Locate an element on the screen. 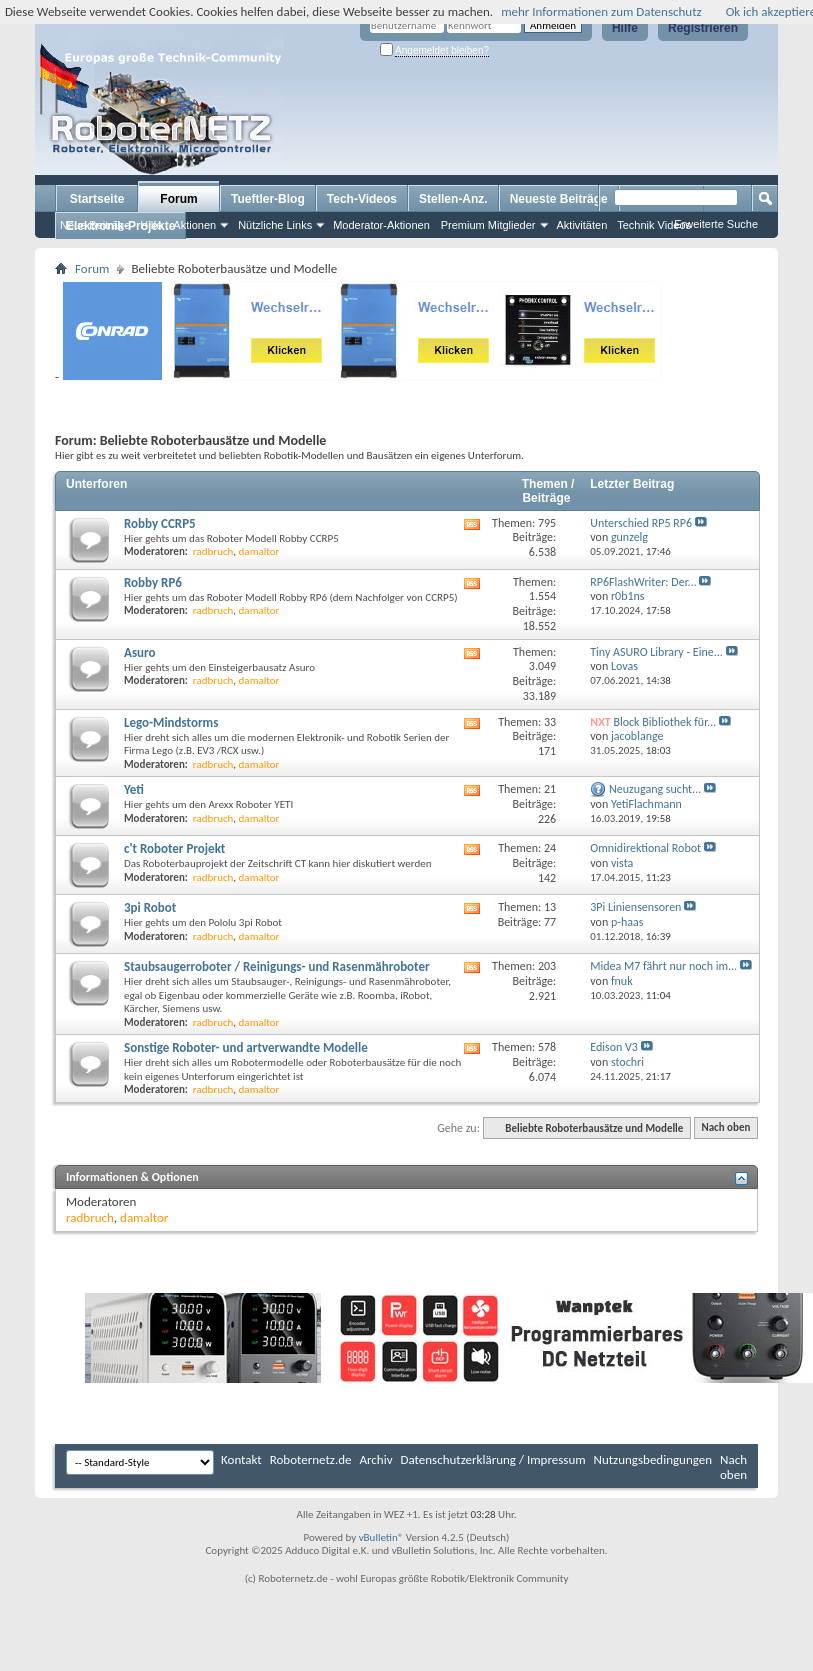  3Pi Liniensensoren is located at coordinates (635, 907).